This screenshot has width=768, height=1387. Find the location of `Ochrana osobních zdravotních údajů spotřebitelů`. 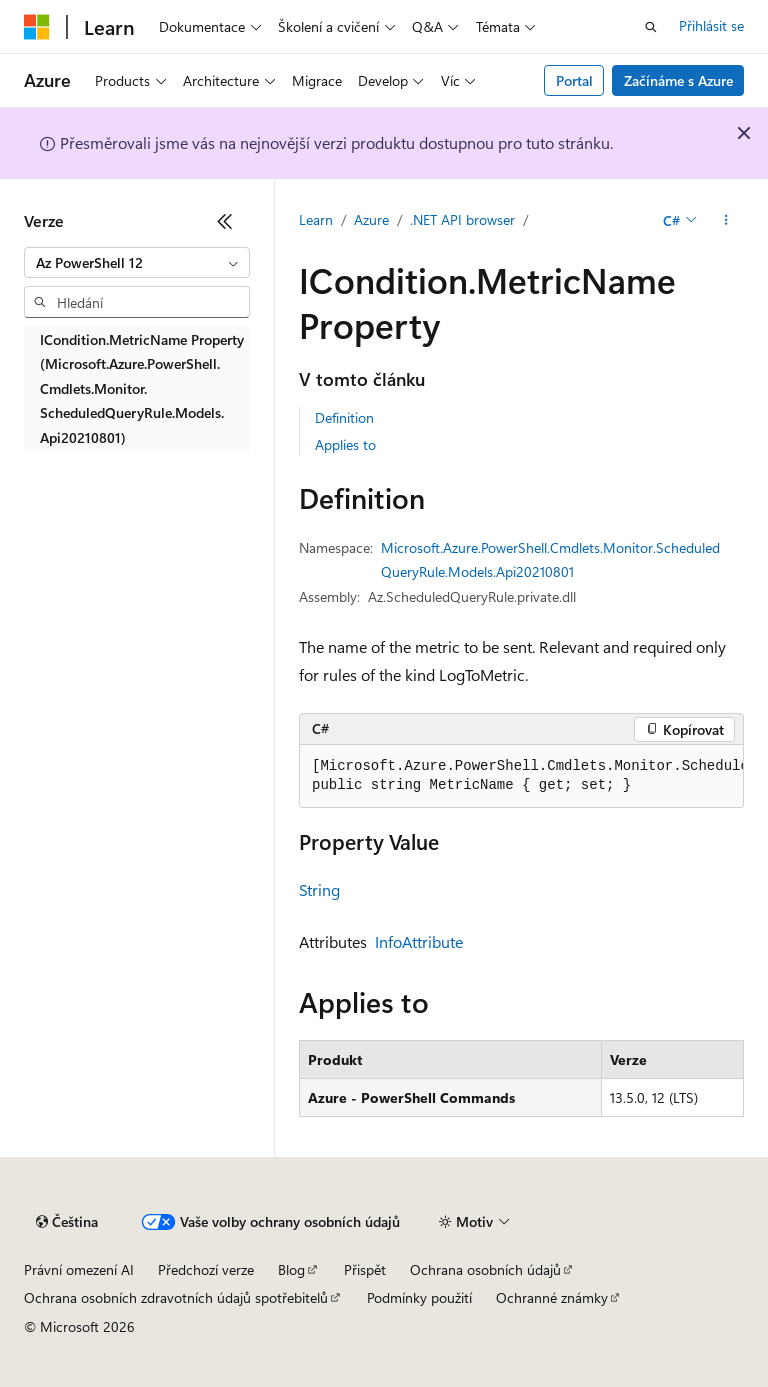

Ochrana osobních zdravotních údajů spotřebitelů is located at coordinates (176, 1297).